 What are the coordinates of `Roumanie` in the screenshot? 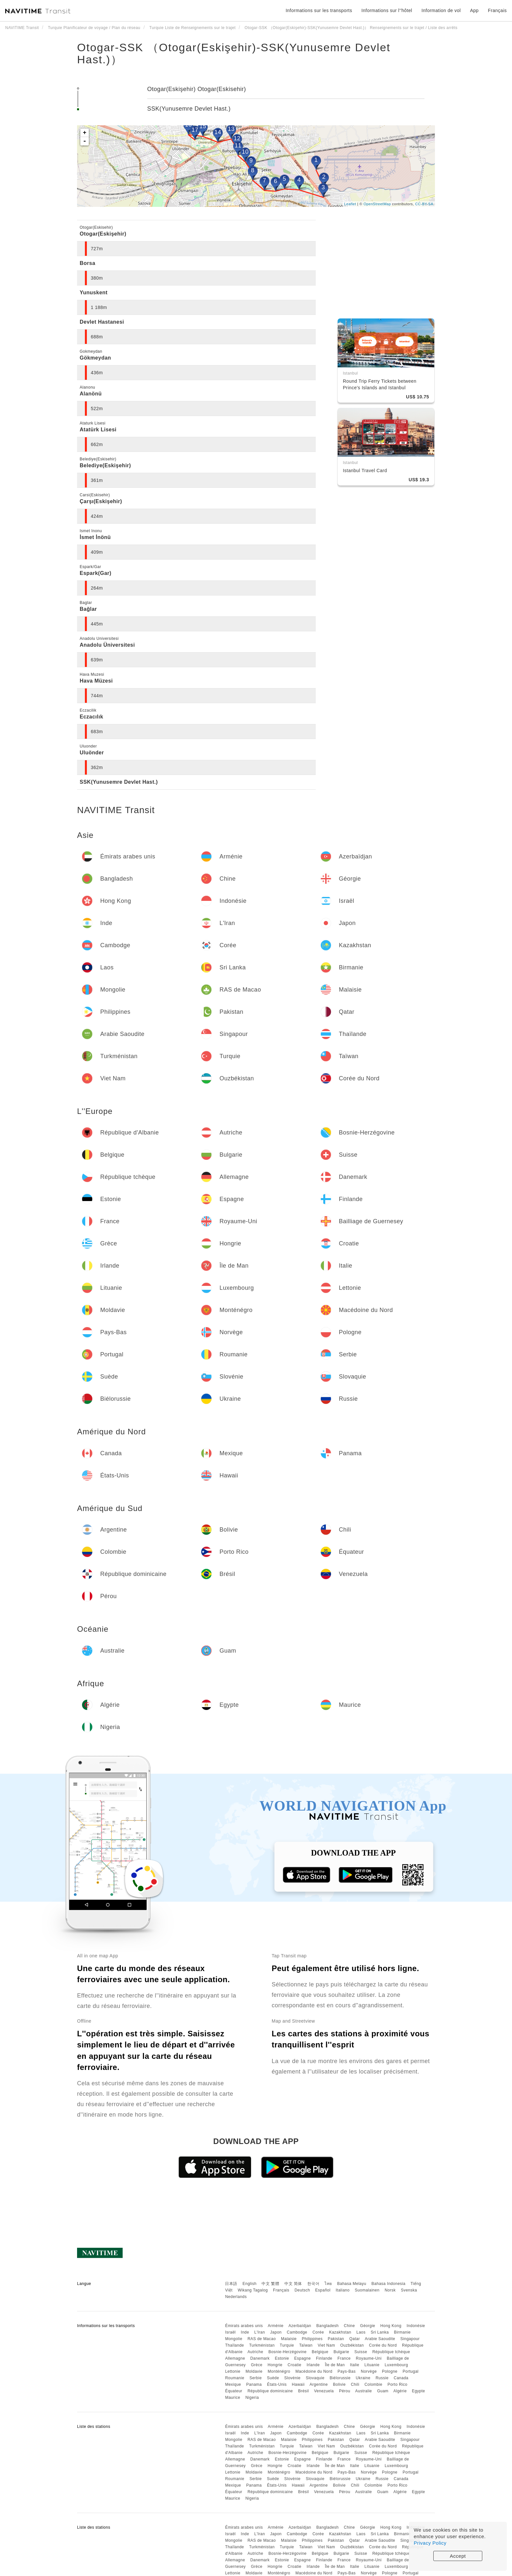 It's located at (234, 2378).